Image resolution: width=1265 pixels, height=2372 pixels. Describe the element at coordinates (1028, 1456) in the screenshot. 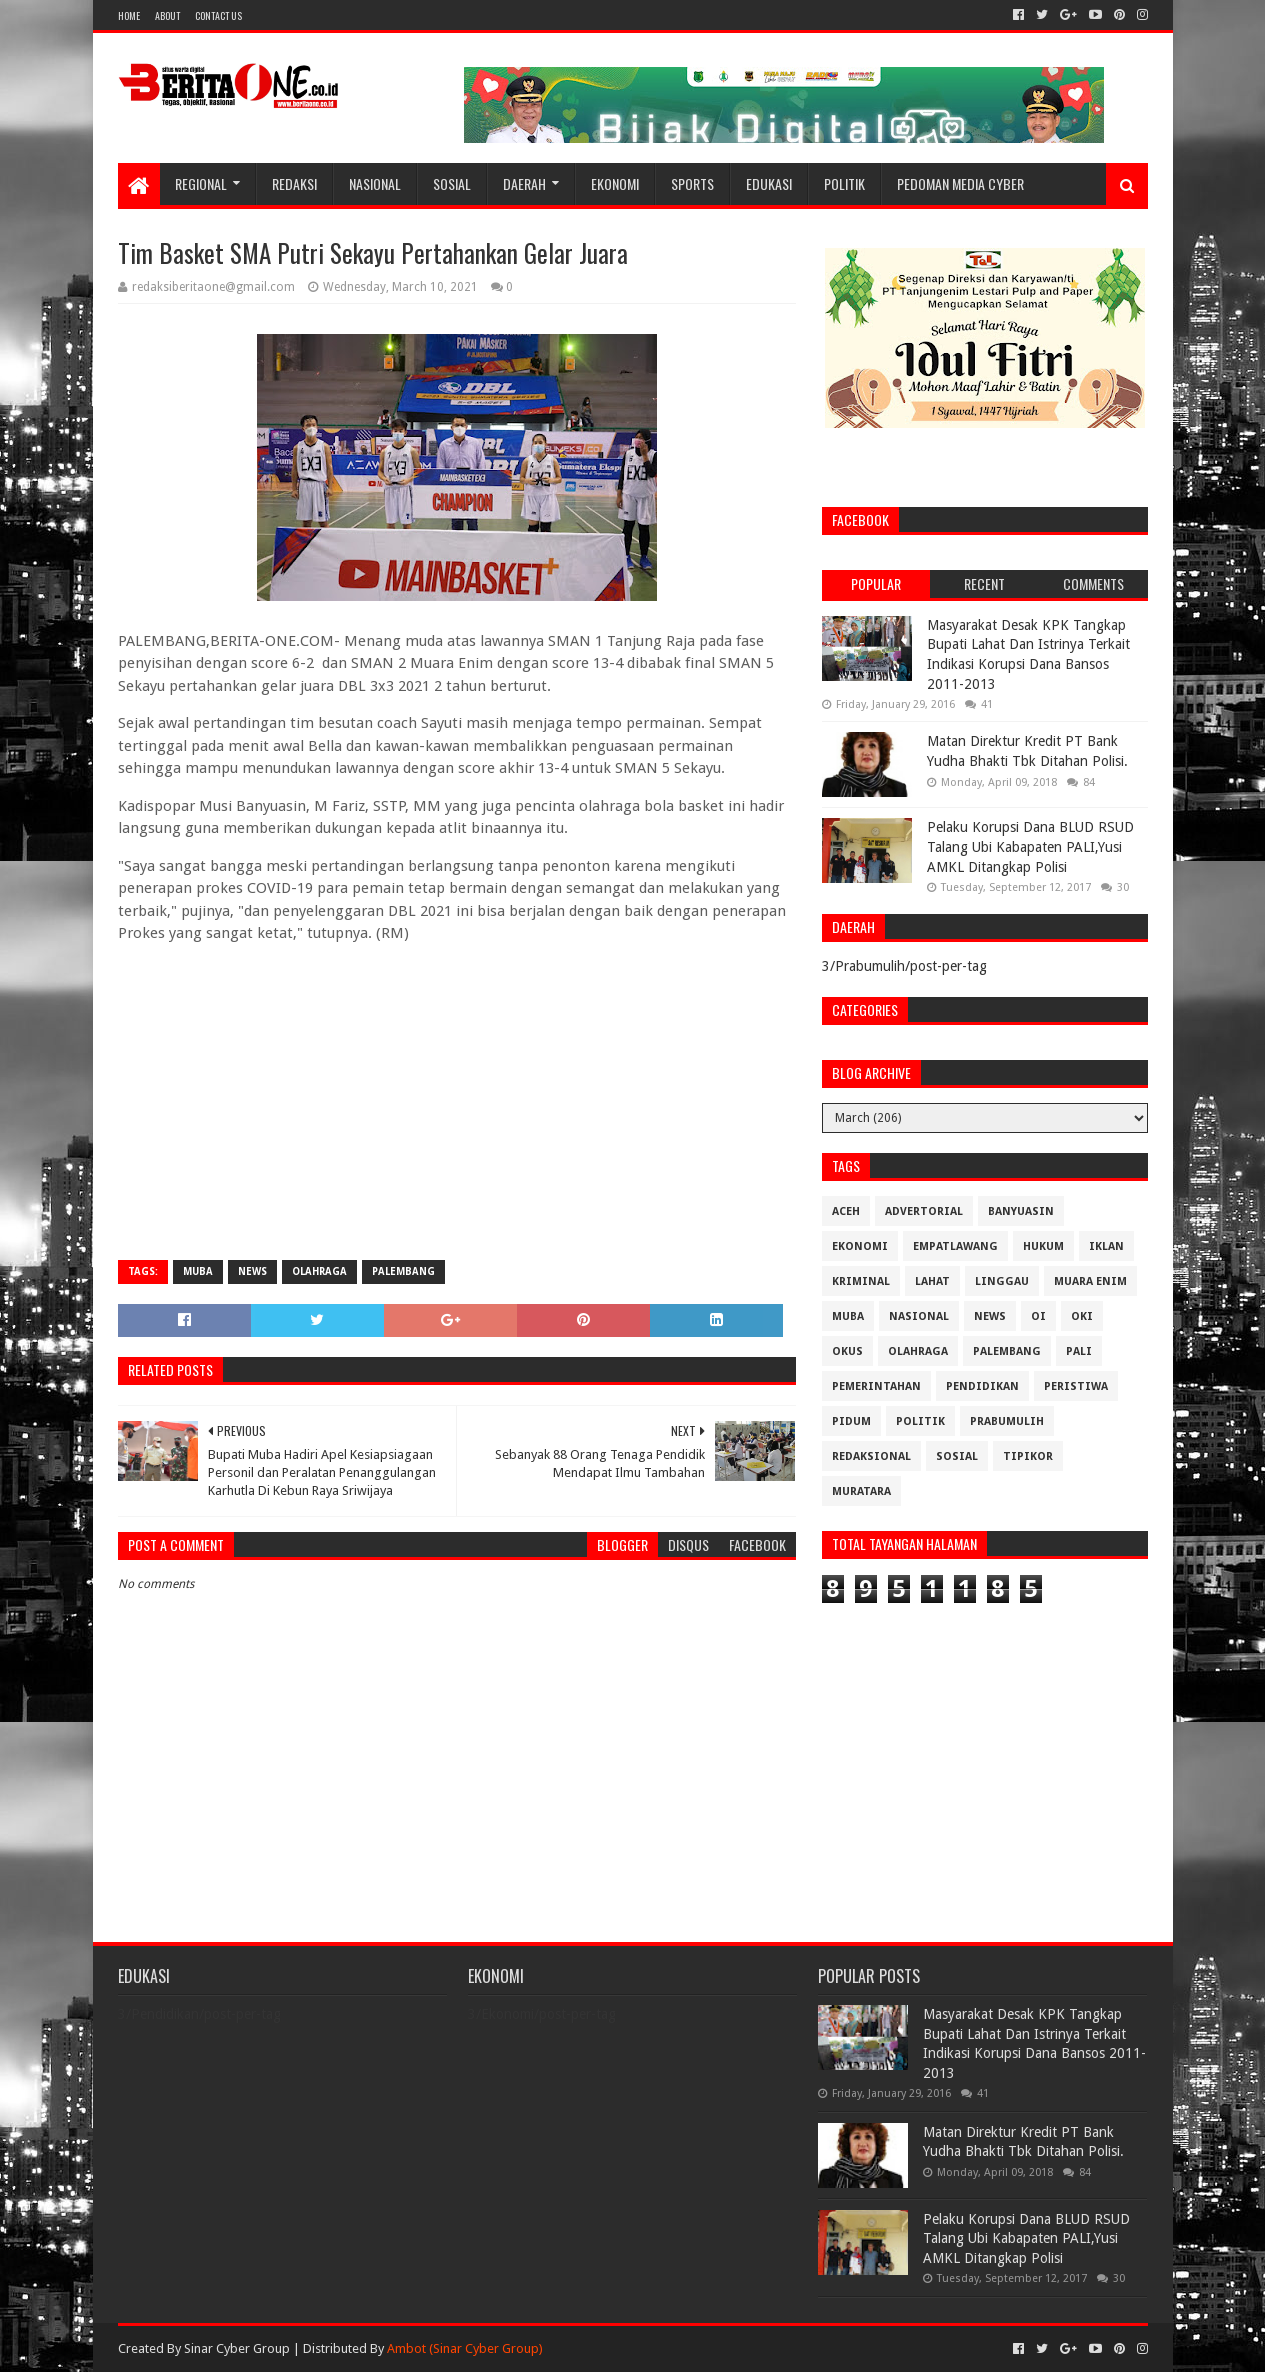

I see `Tipikor` at that location.